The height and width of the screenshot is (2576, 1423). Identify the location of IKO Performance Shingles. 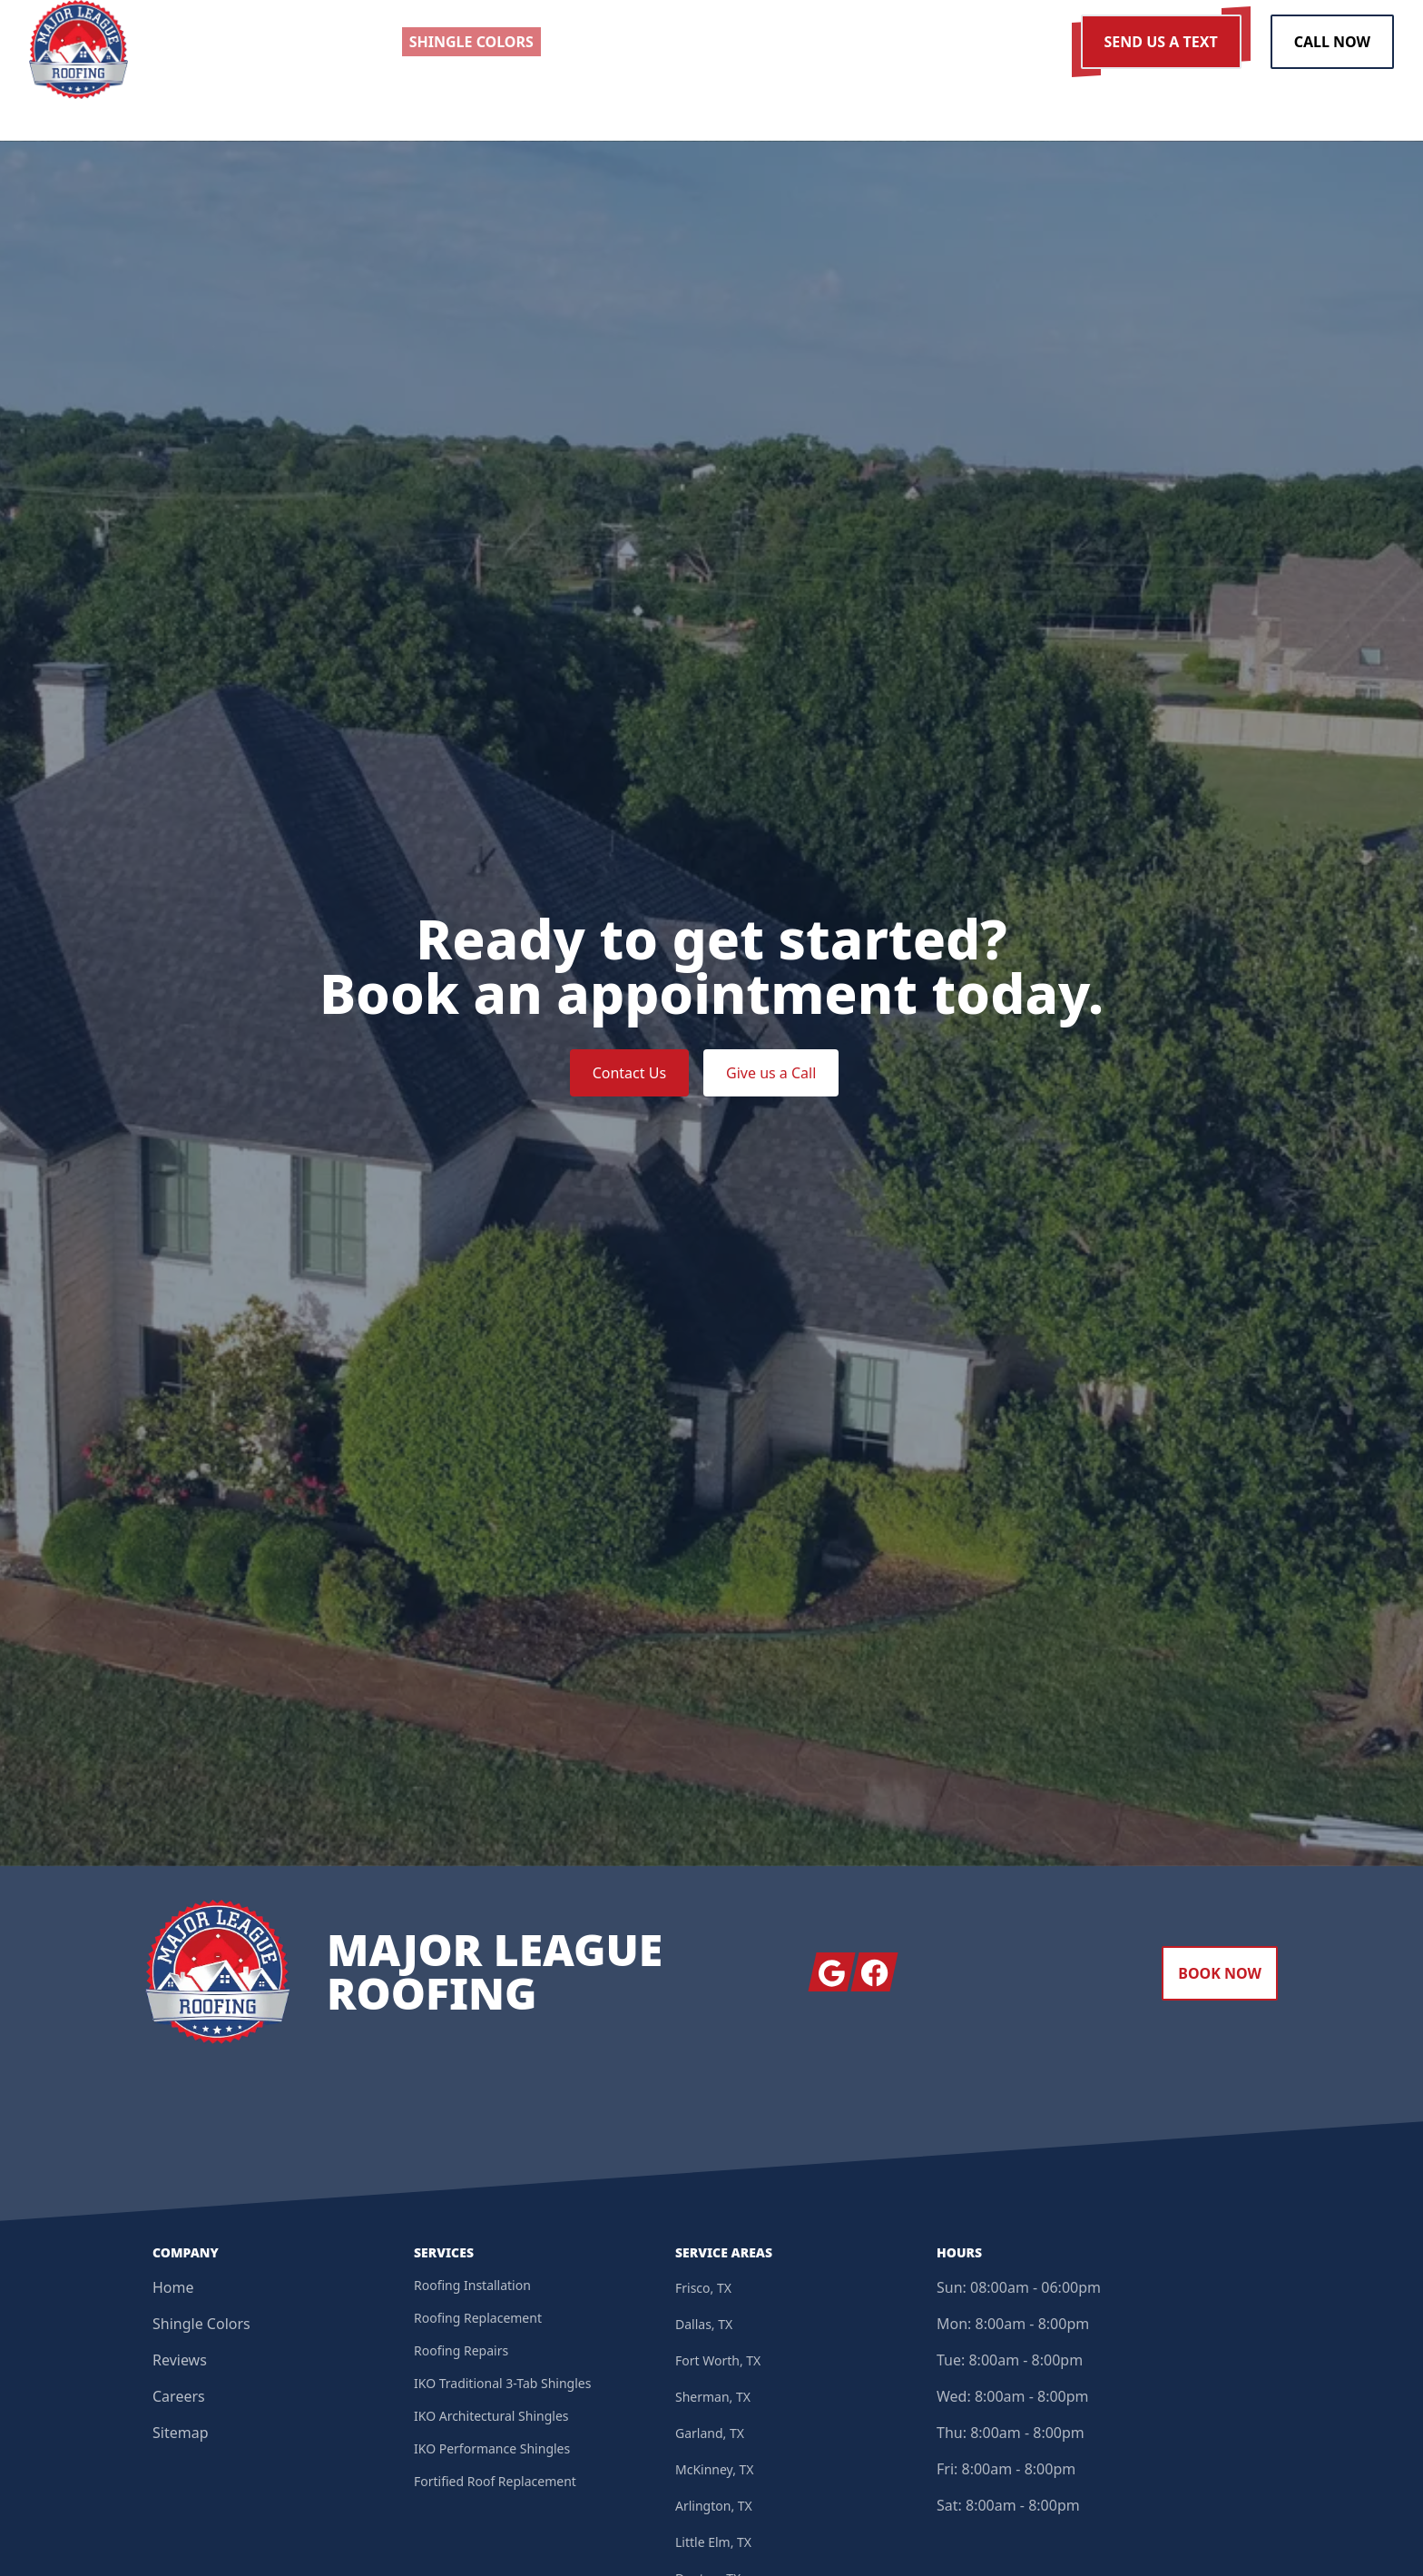
(492, 2453).